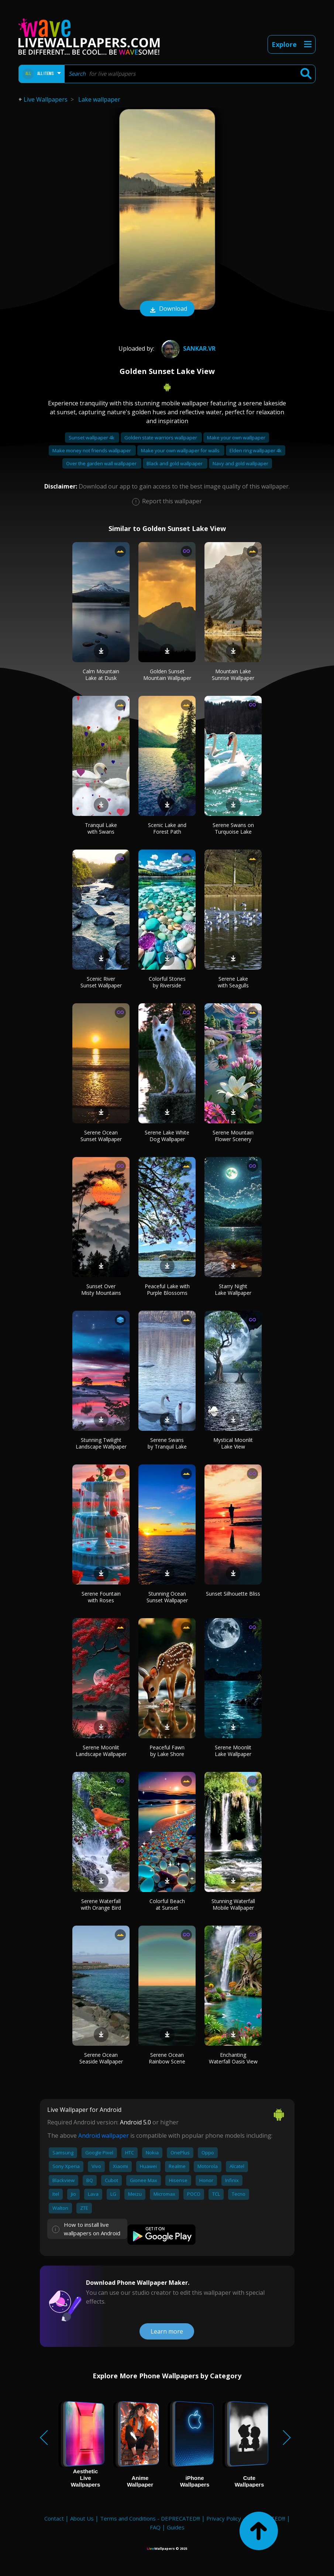 The height and width of the screenshot is (2576, 334). What do you see at coordinates (150, 2518) in the screenshot?
I see `Terms and Conditions - DEPRECATED!!!` at bounding box center [150, 2518].